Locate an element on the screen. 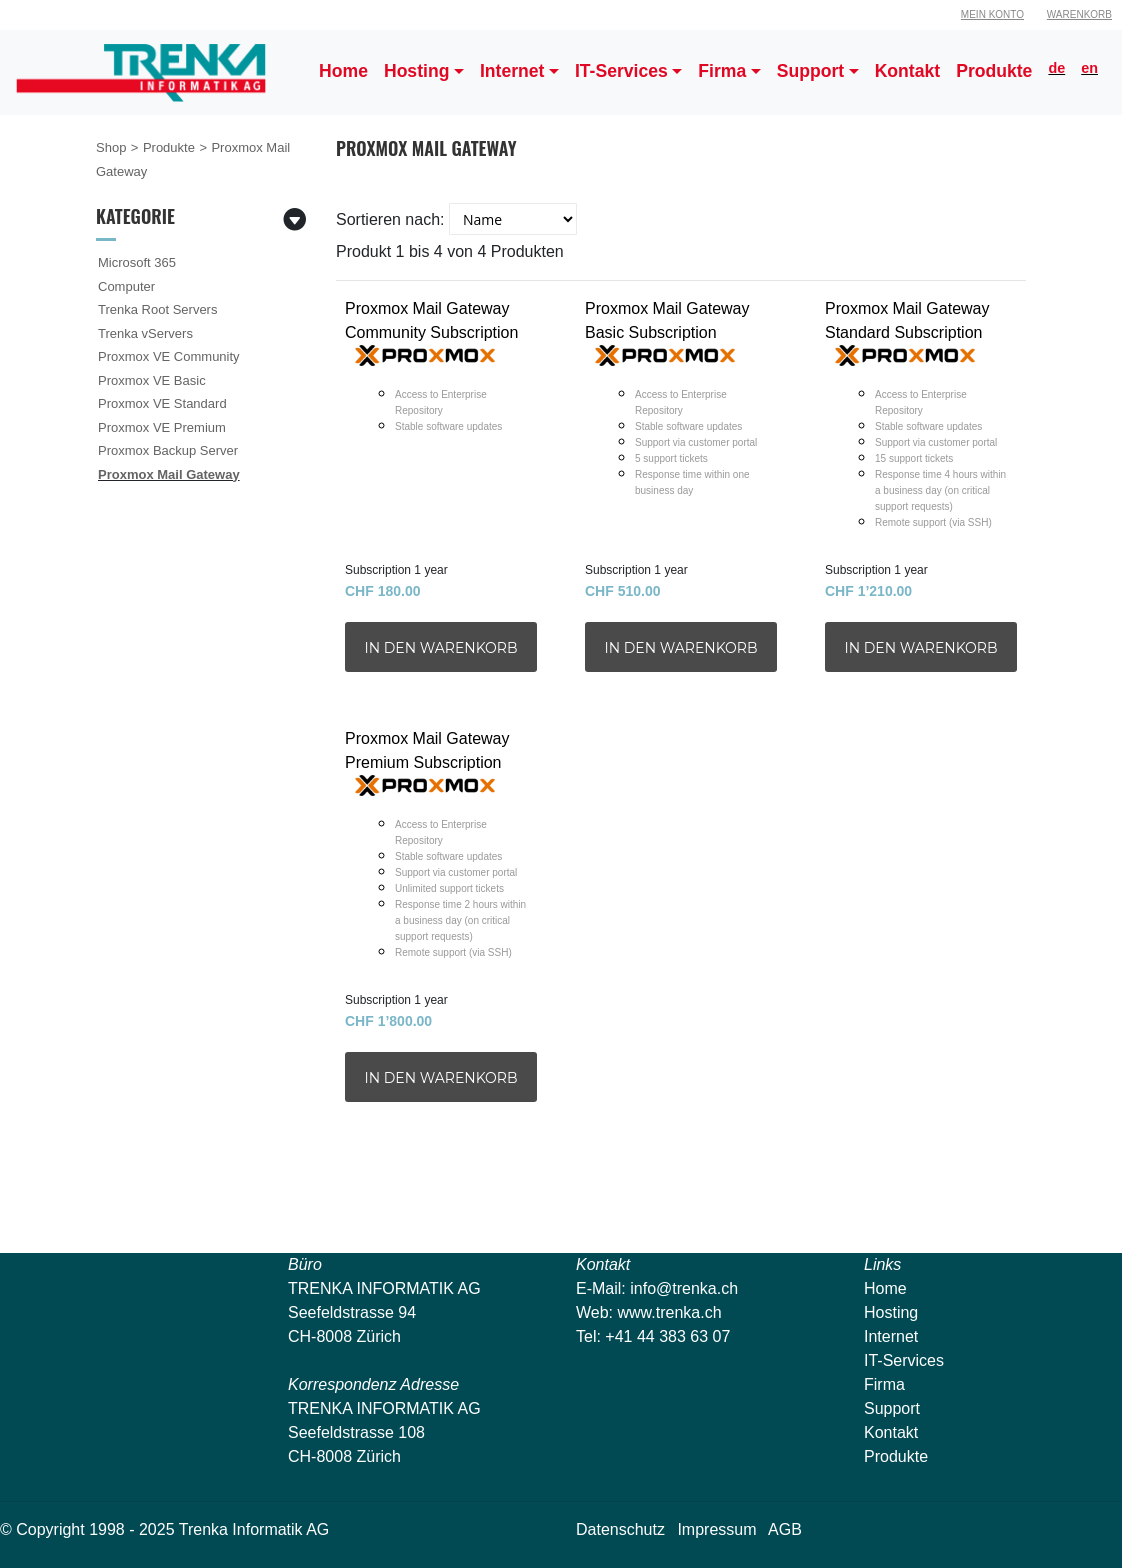  IT-Services is located at coordinates (904, 1360).